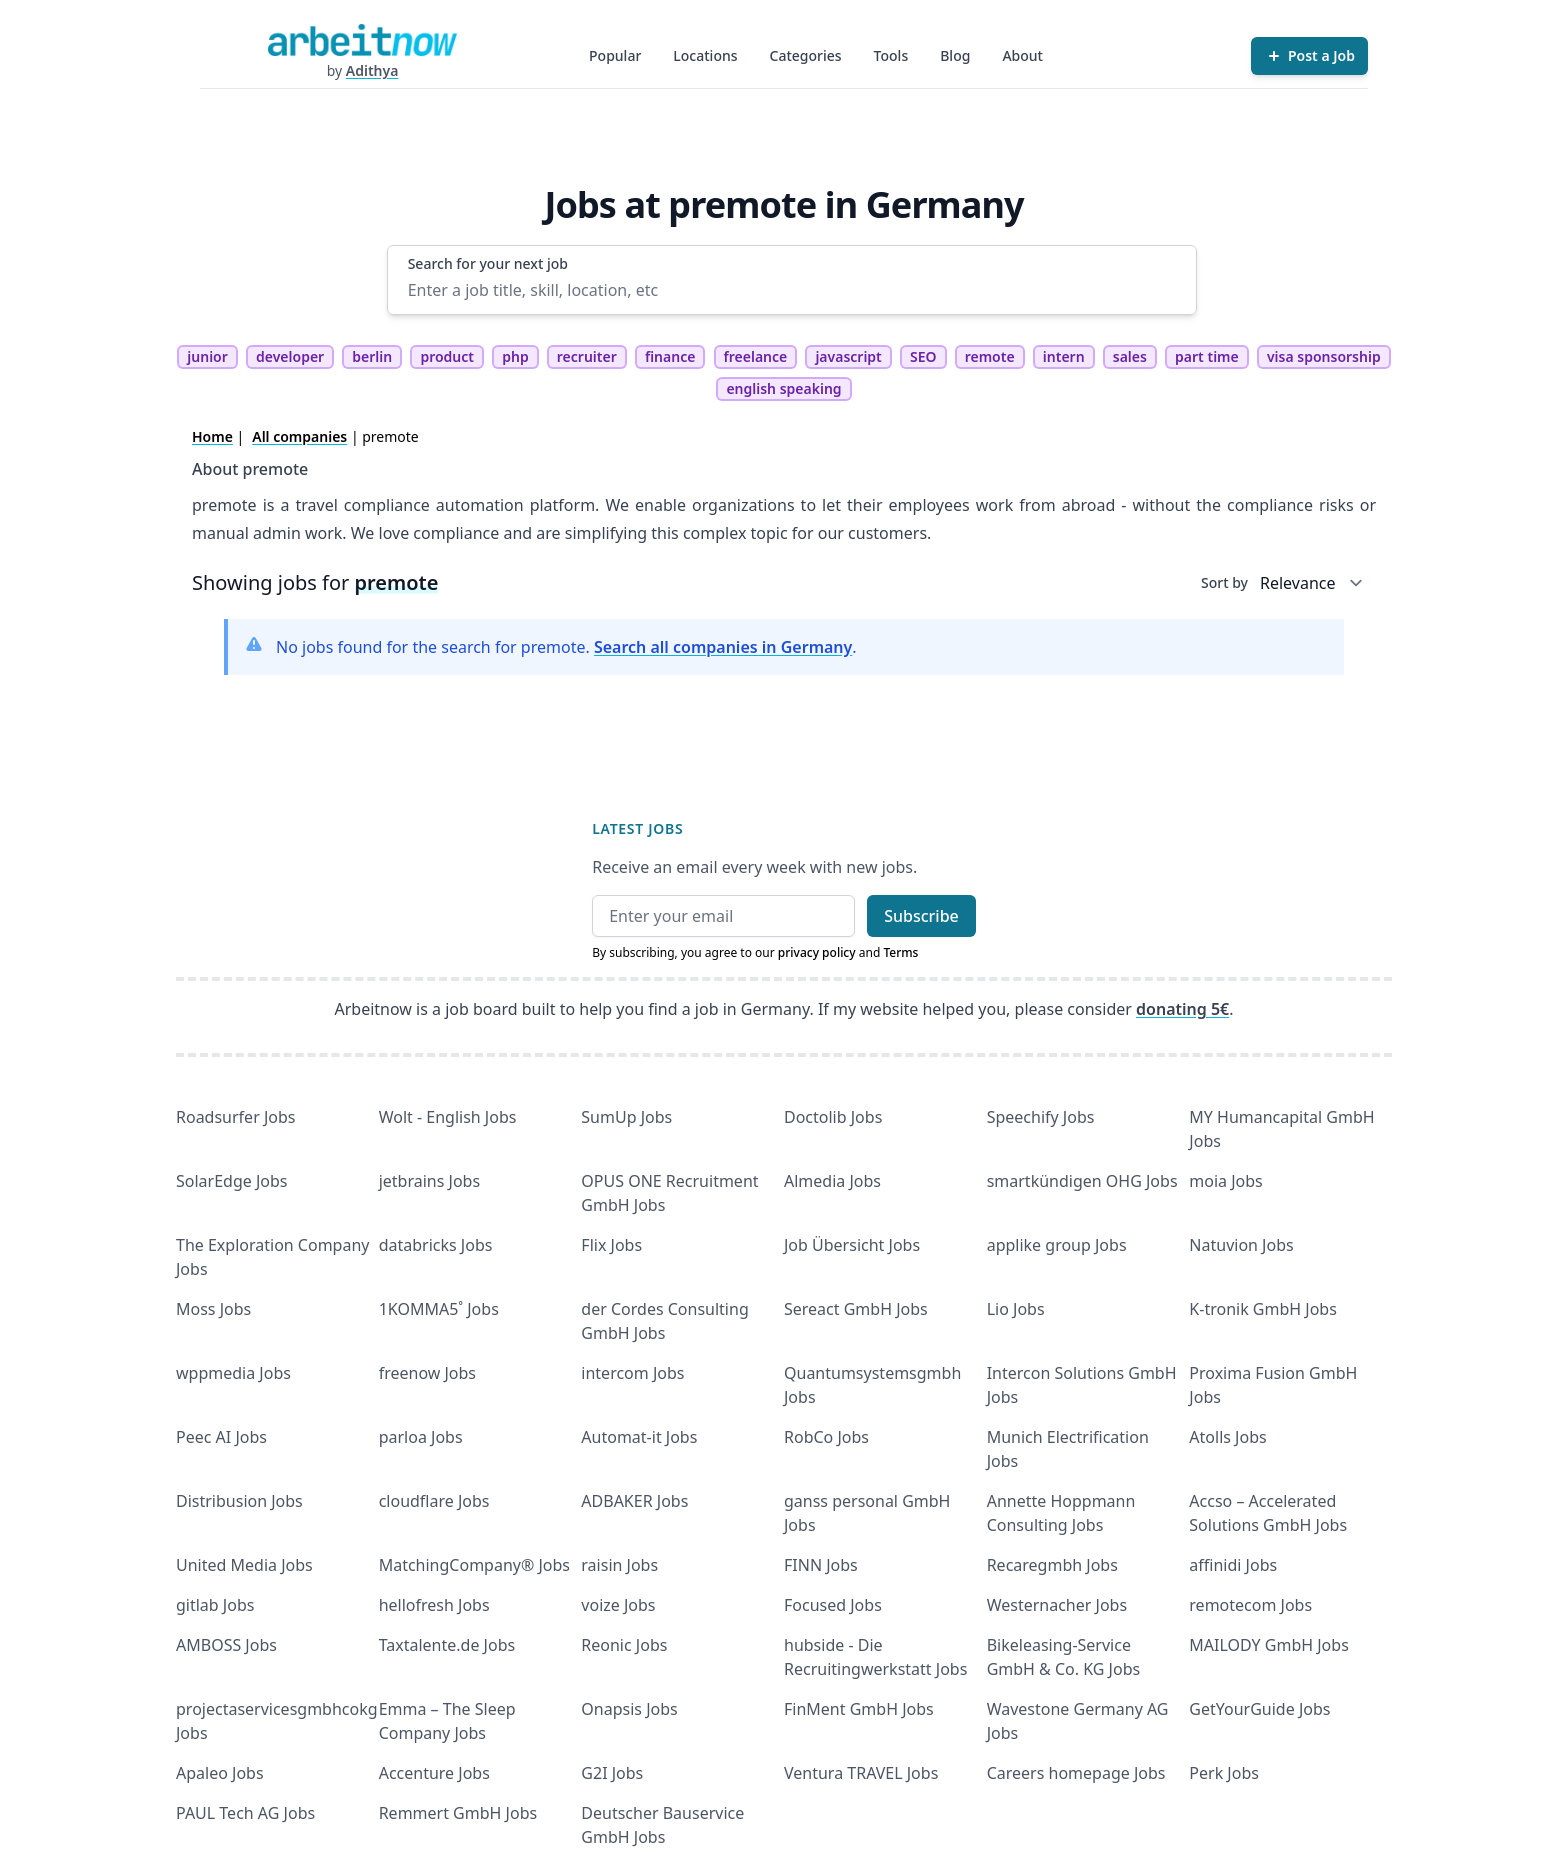  Describe the element at coordinates (639, 1437) in the screenshot. I see `Automat-it Jobs` at that location.